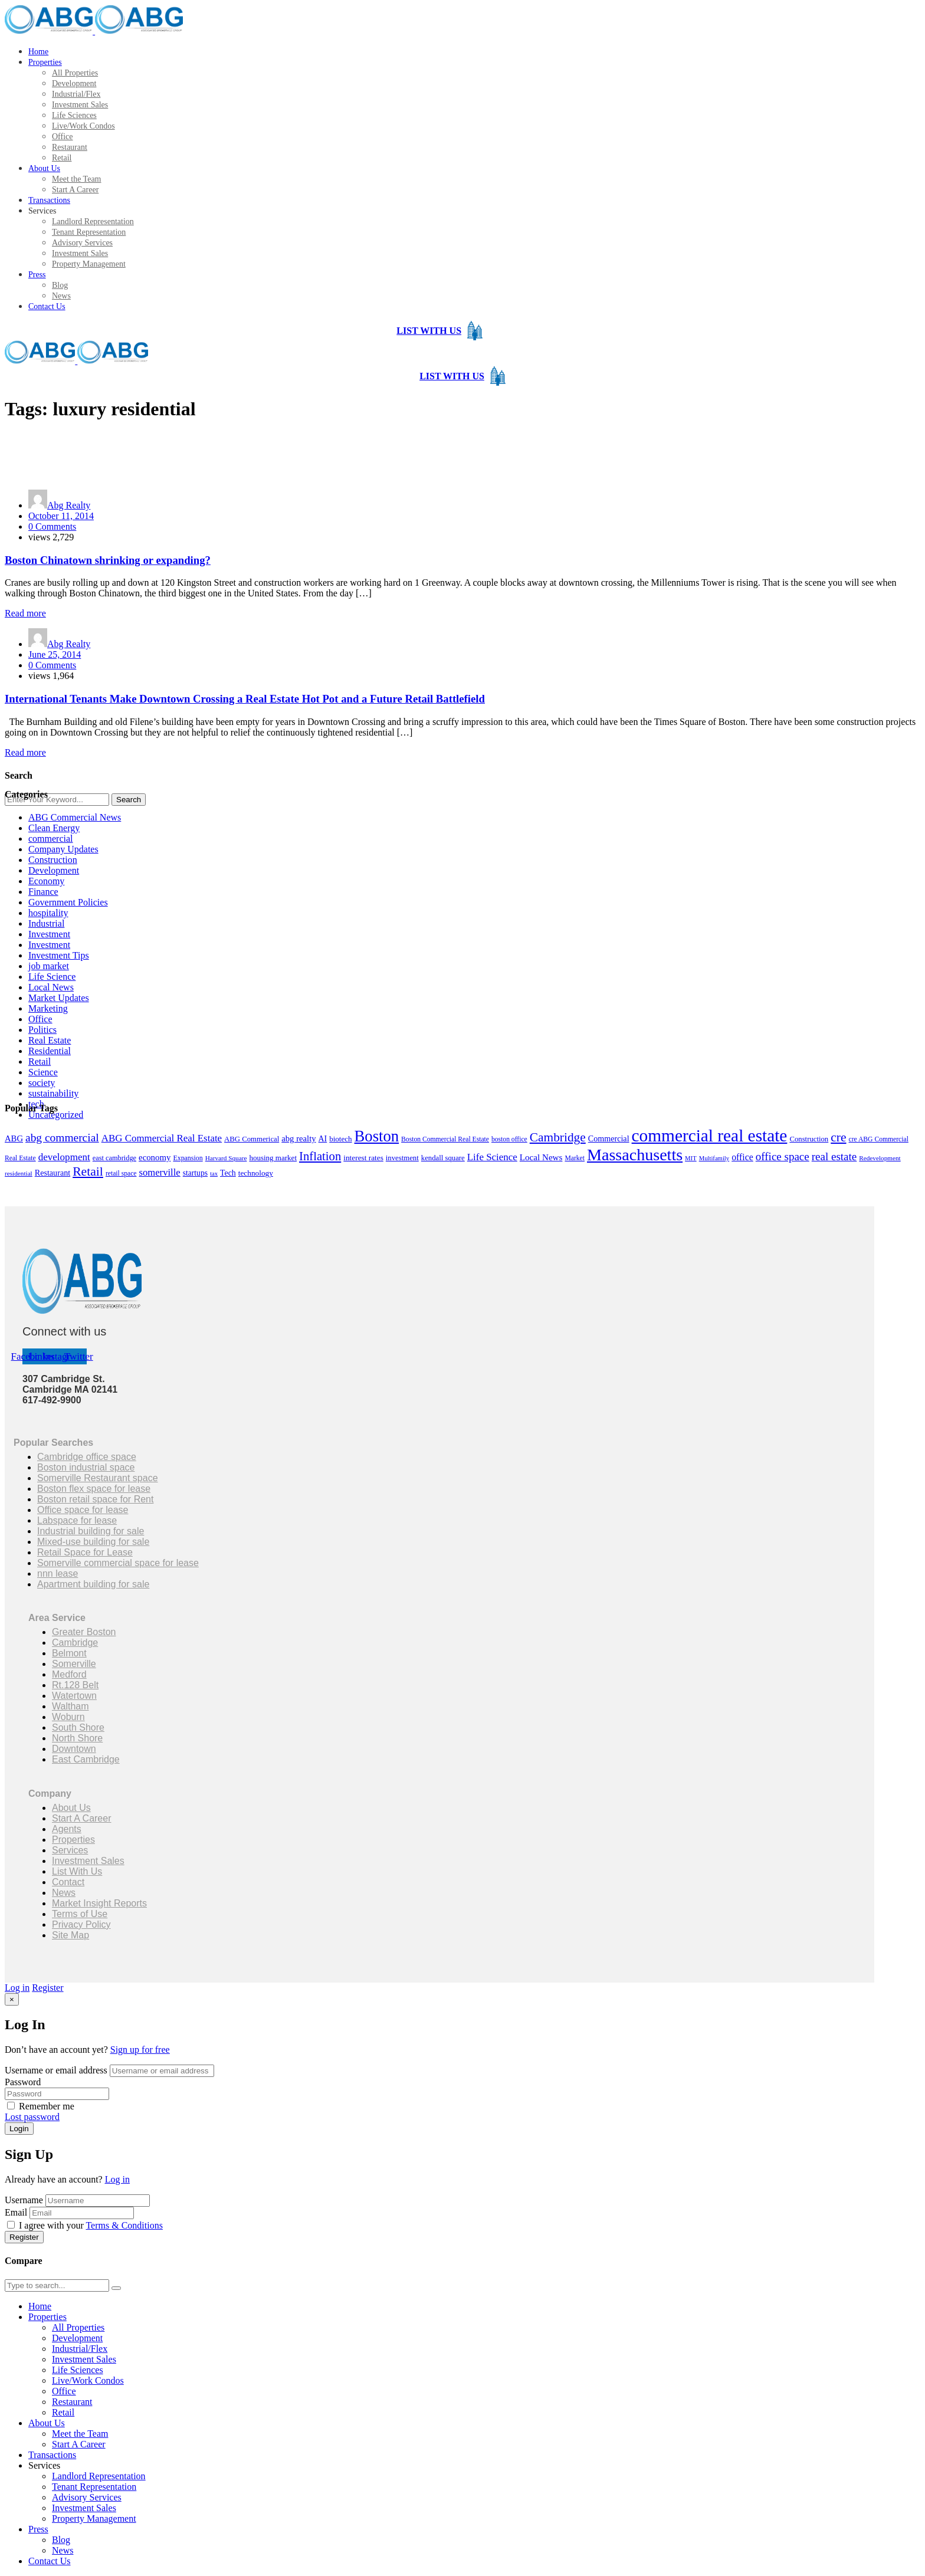  Describe the element at coordinates (635, 1155) in the screenshot. I see `Massachusetts [Massachusetts (228 items)]` at that location.